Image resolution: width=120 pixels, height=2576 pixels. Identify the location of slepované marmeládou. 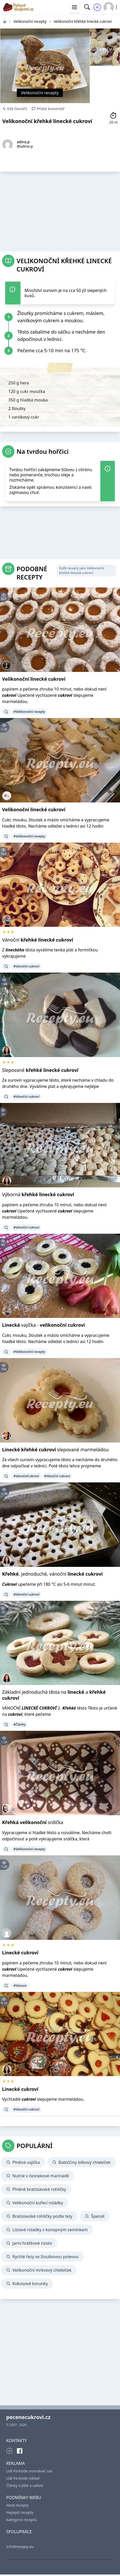
(55, 1449).